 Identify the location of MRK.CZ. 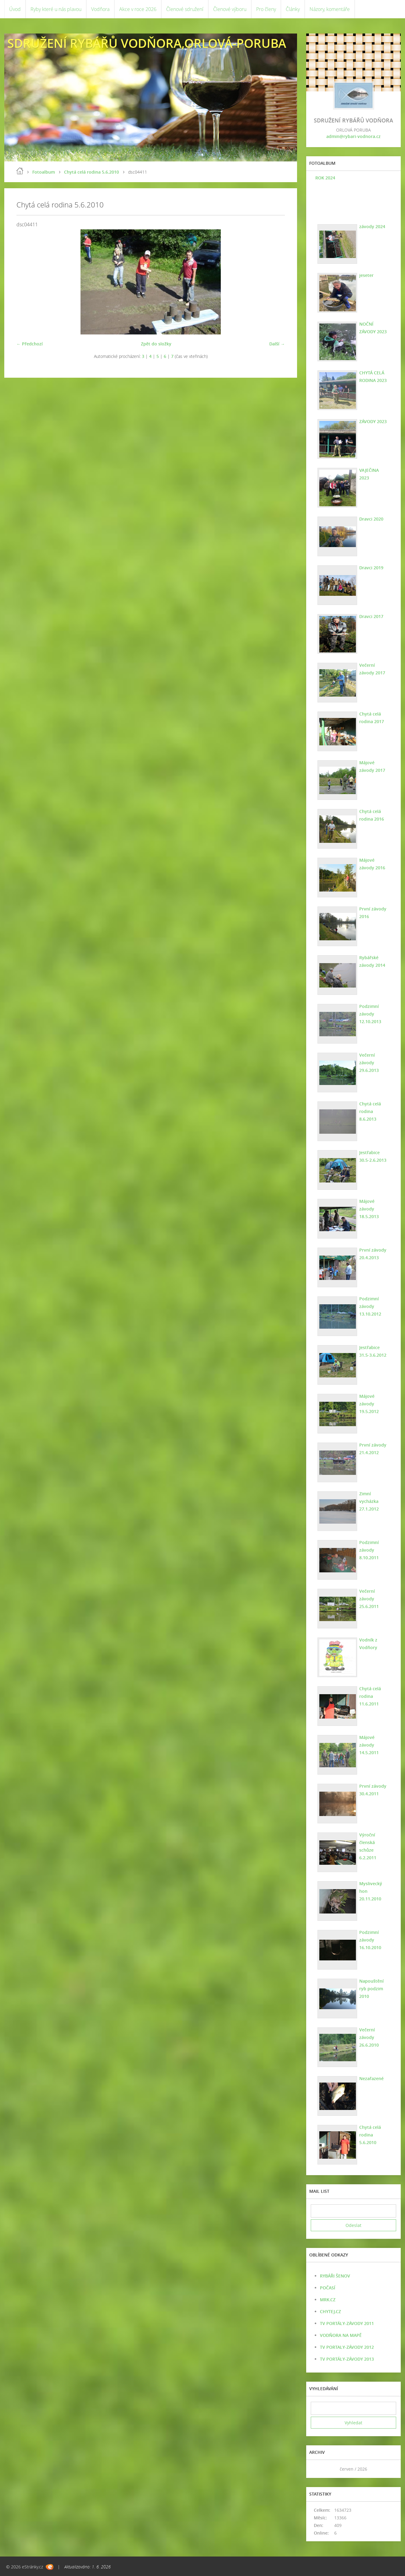
(327, 2299).